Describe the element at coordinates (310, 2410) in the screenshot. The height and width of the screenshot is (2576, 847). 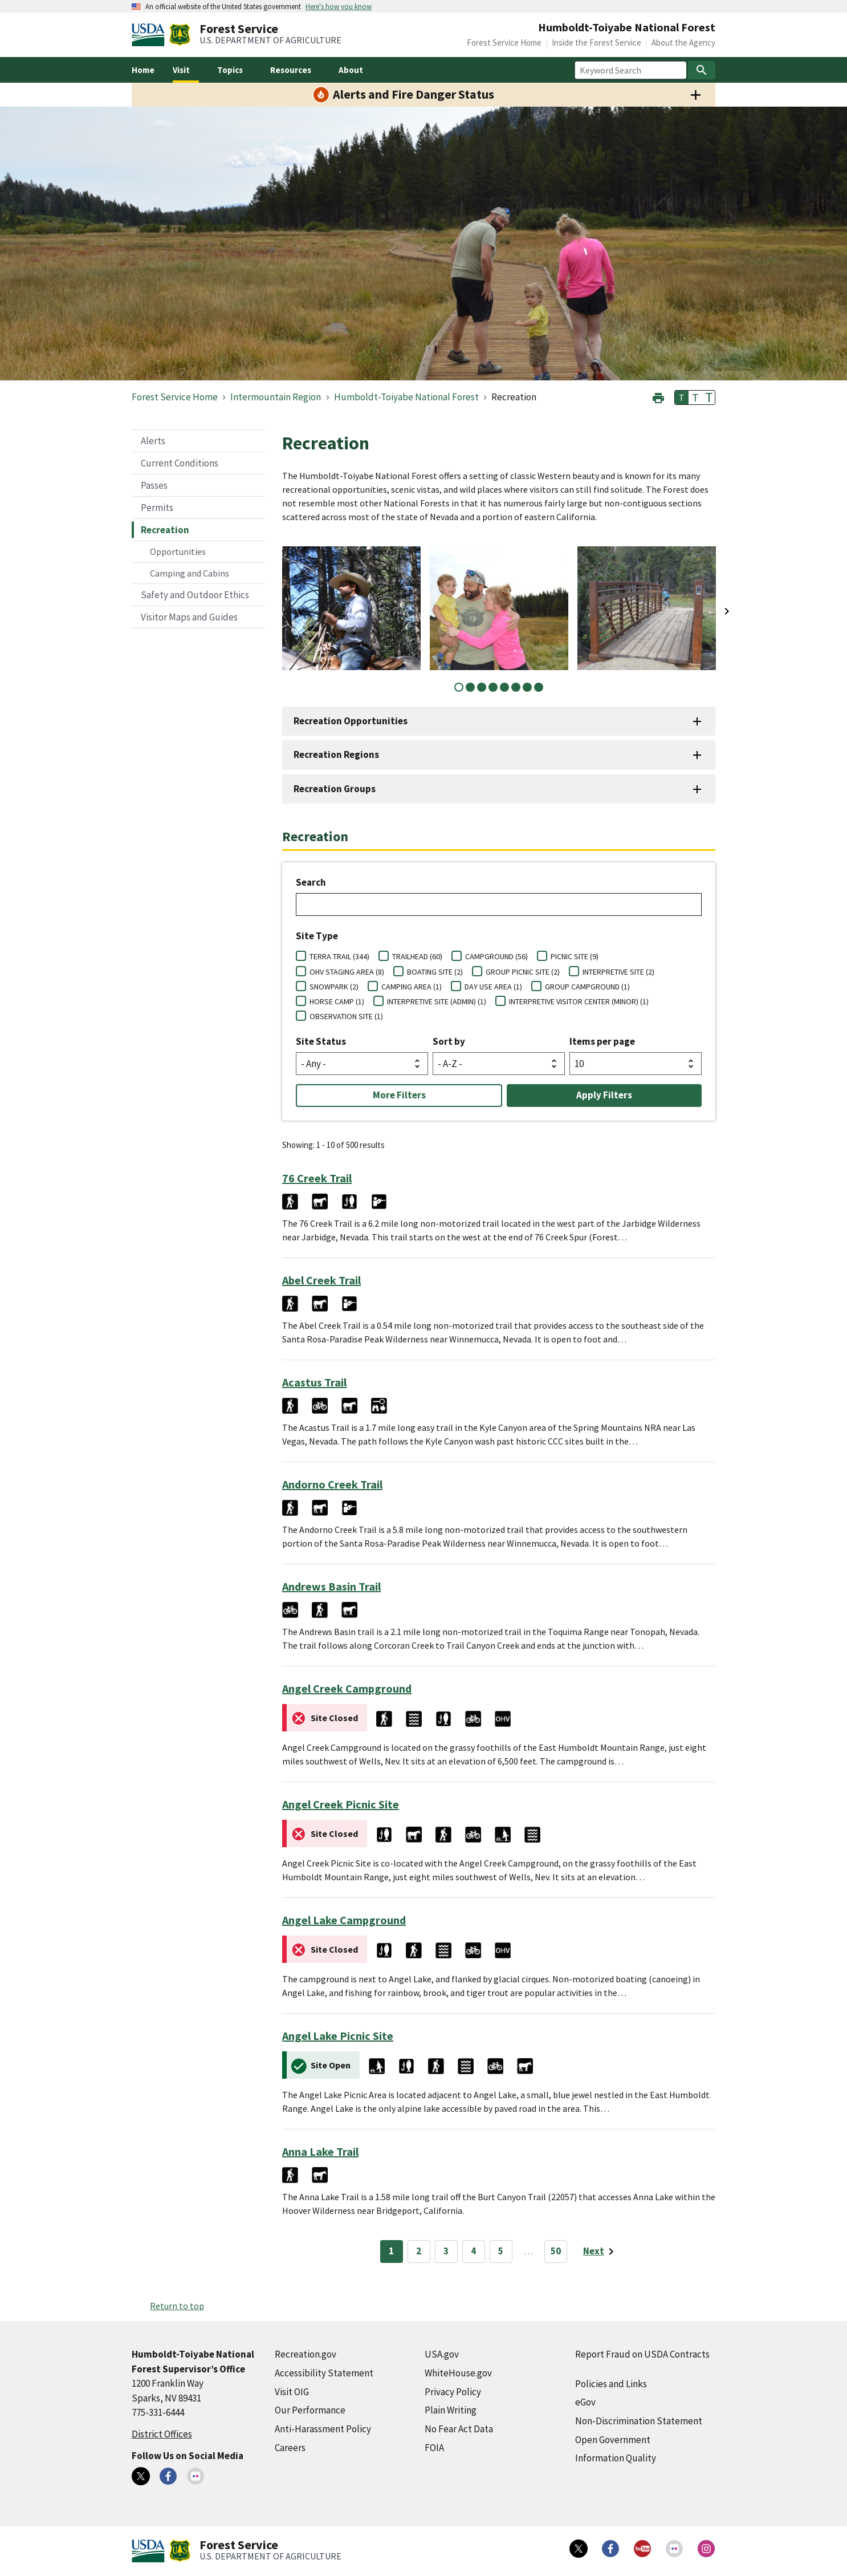
I see `Our Performance [Our Performance (external link)]` at that location.